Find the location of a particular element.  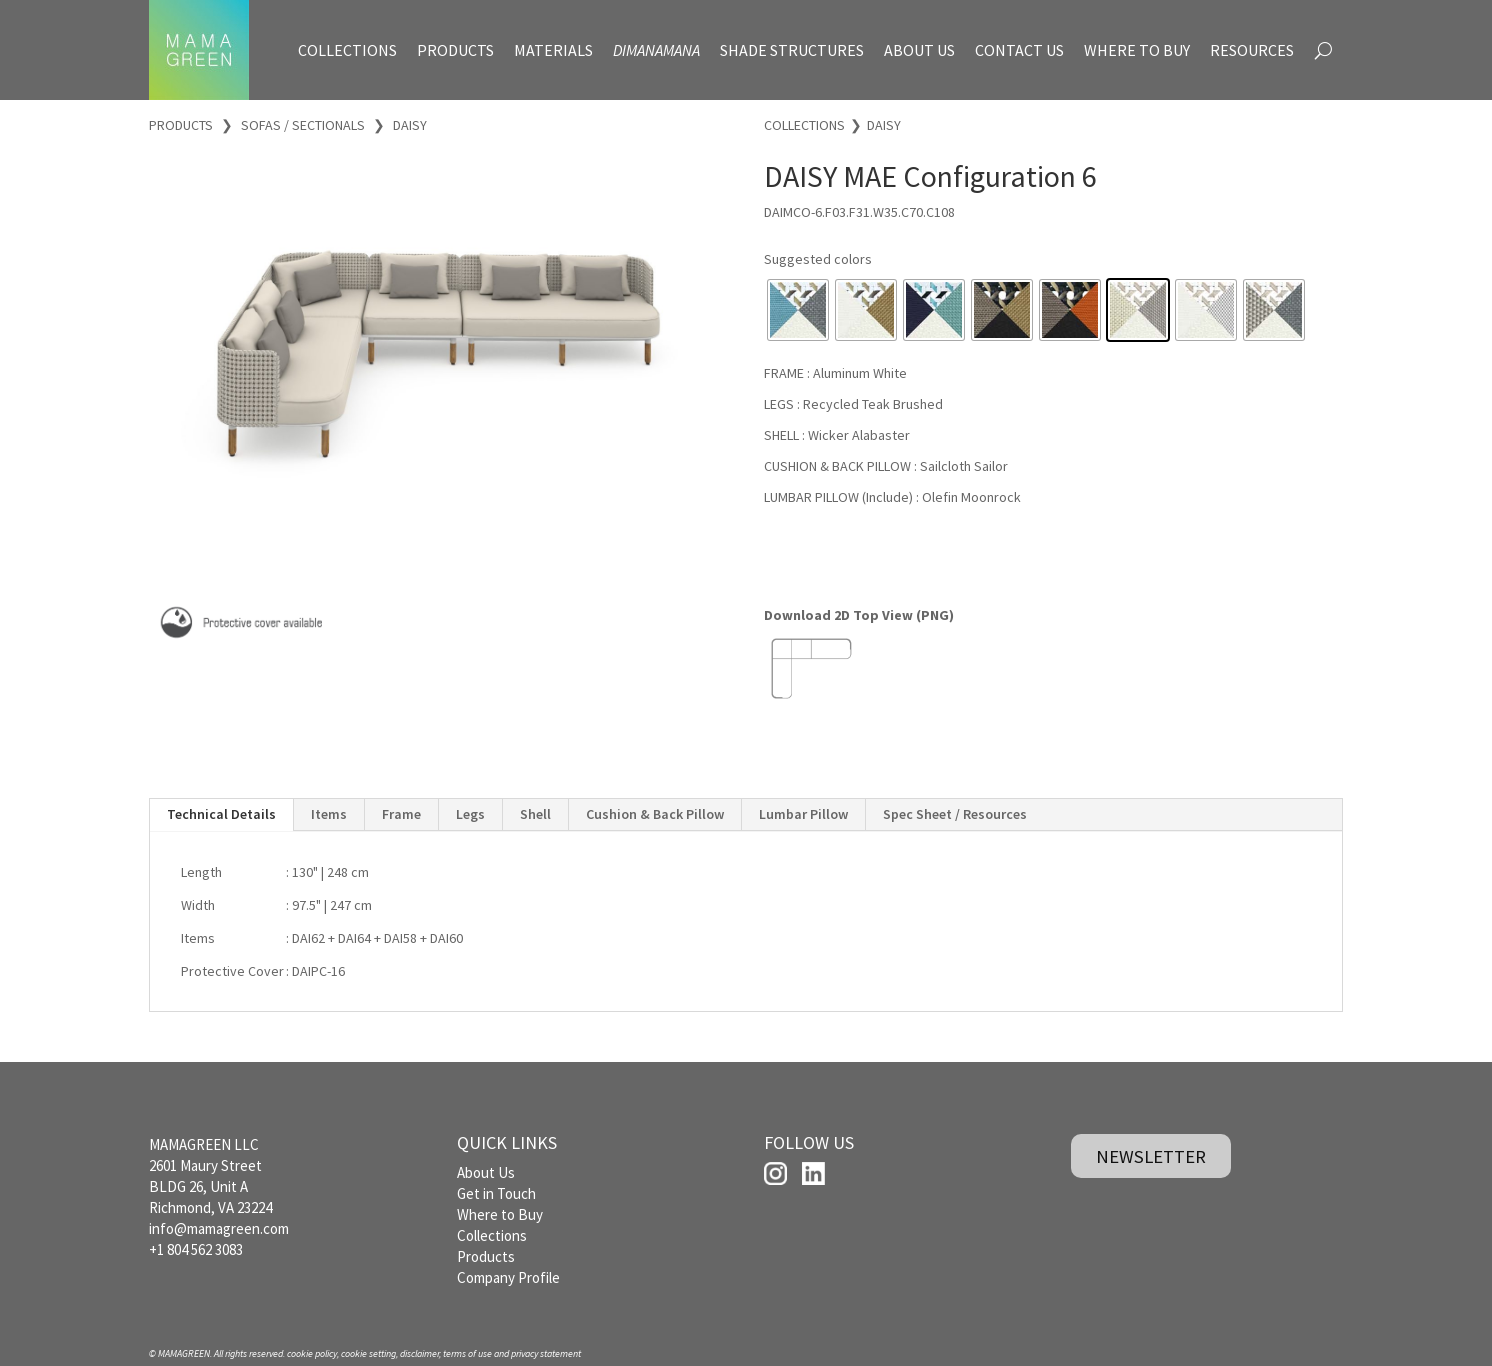

CONTACT US is located at coordinates (1019, 50).